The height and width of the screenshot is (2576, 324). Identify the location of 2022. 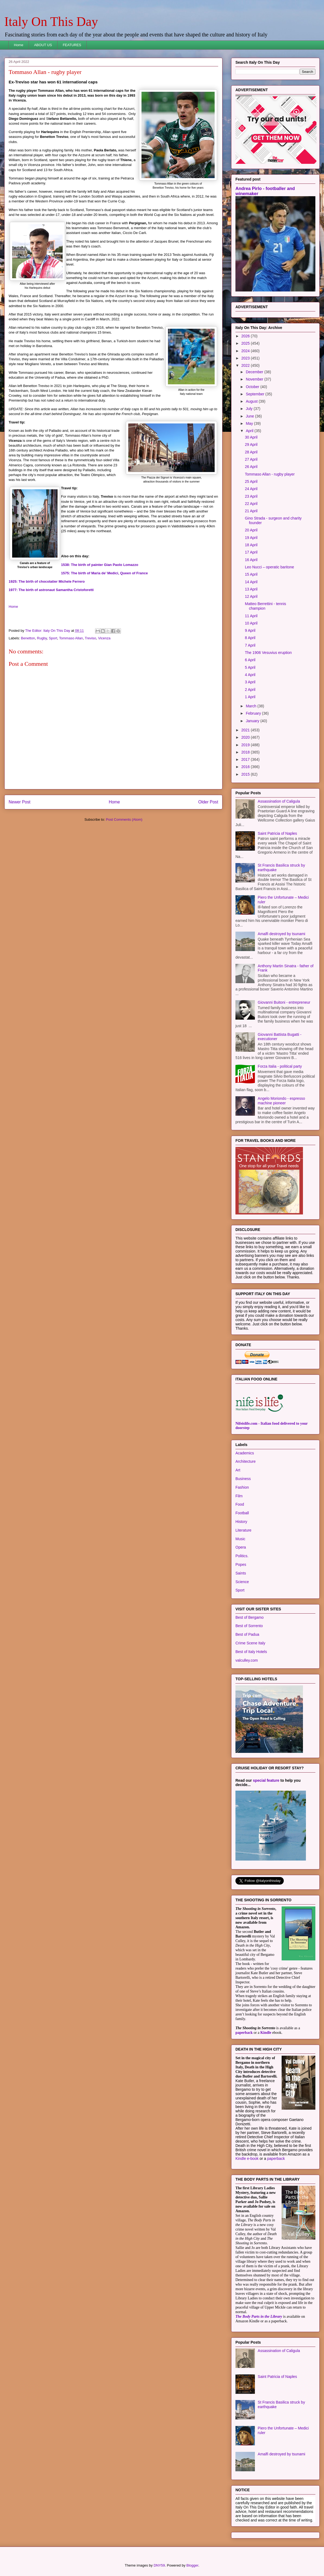
(246, 365).